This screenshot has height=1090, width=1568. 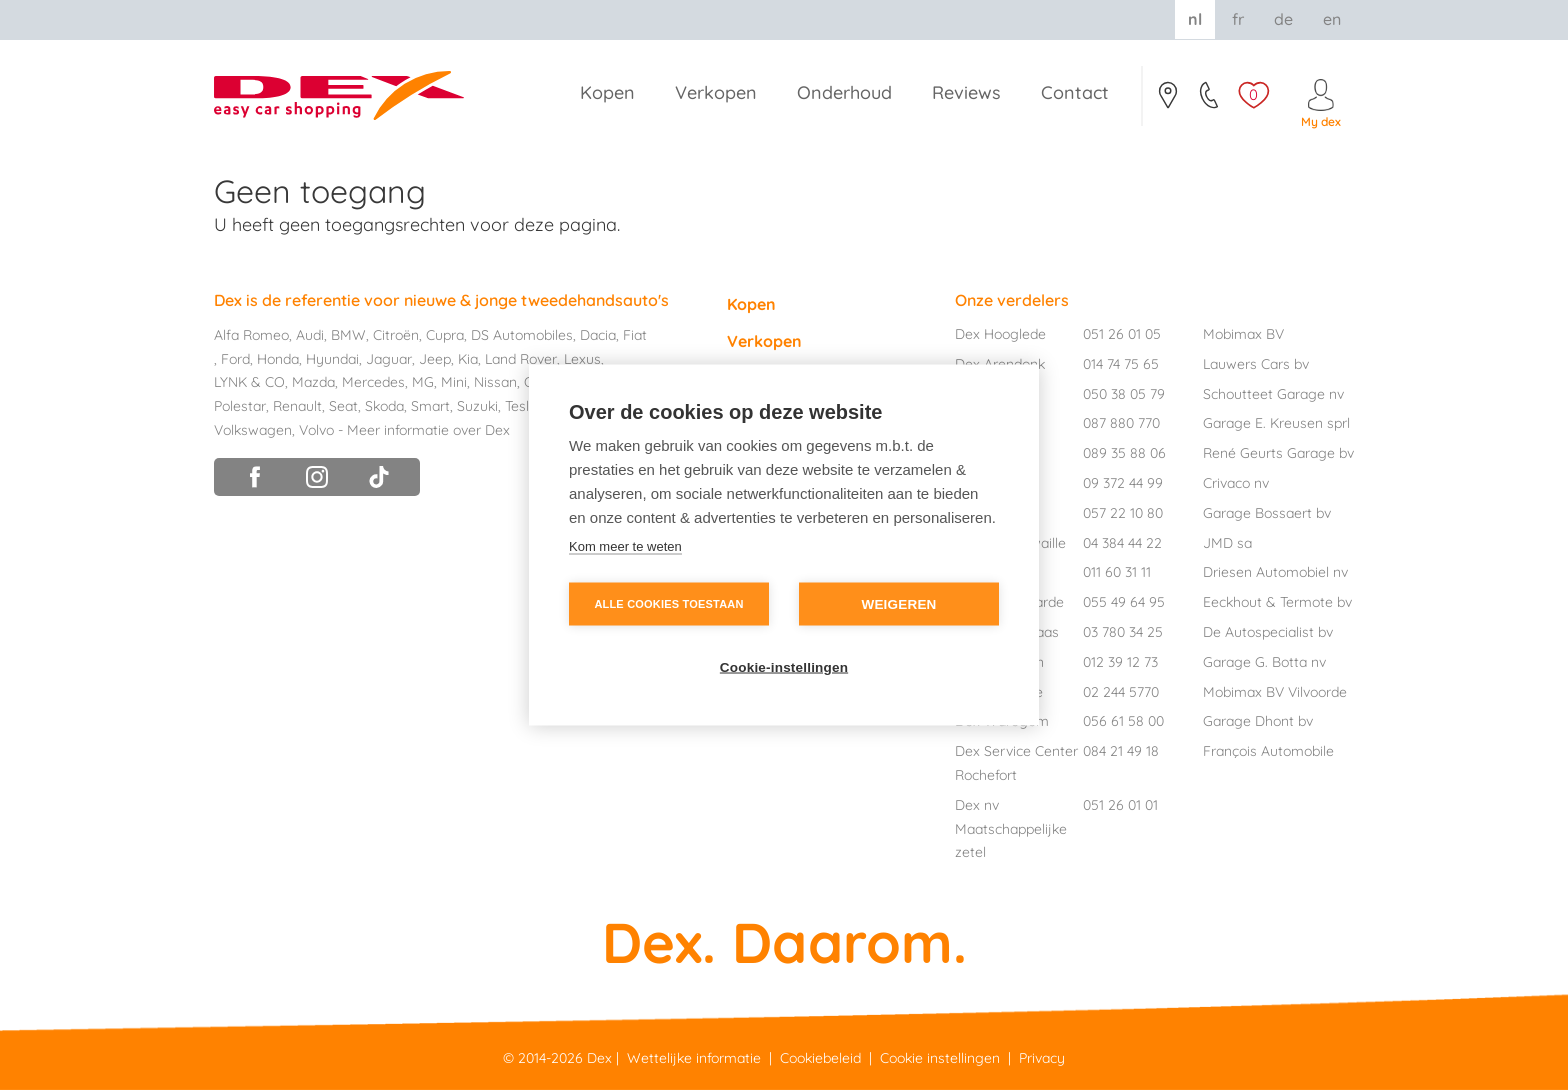 I want to click on Contact, so click(x=1167, y=101).